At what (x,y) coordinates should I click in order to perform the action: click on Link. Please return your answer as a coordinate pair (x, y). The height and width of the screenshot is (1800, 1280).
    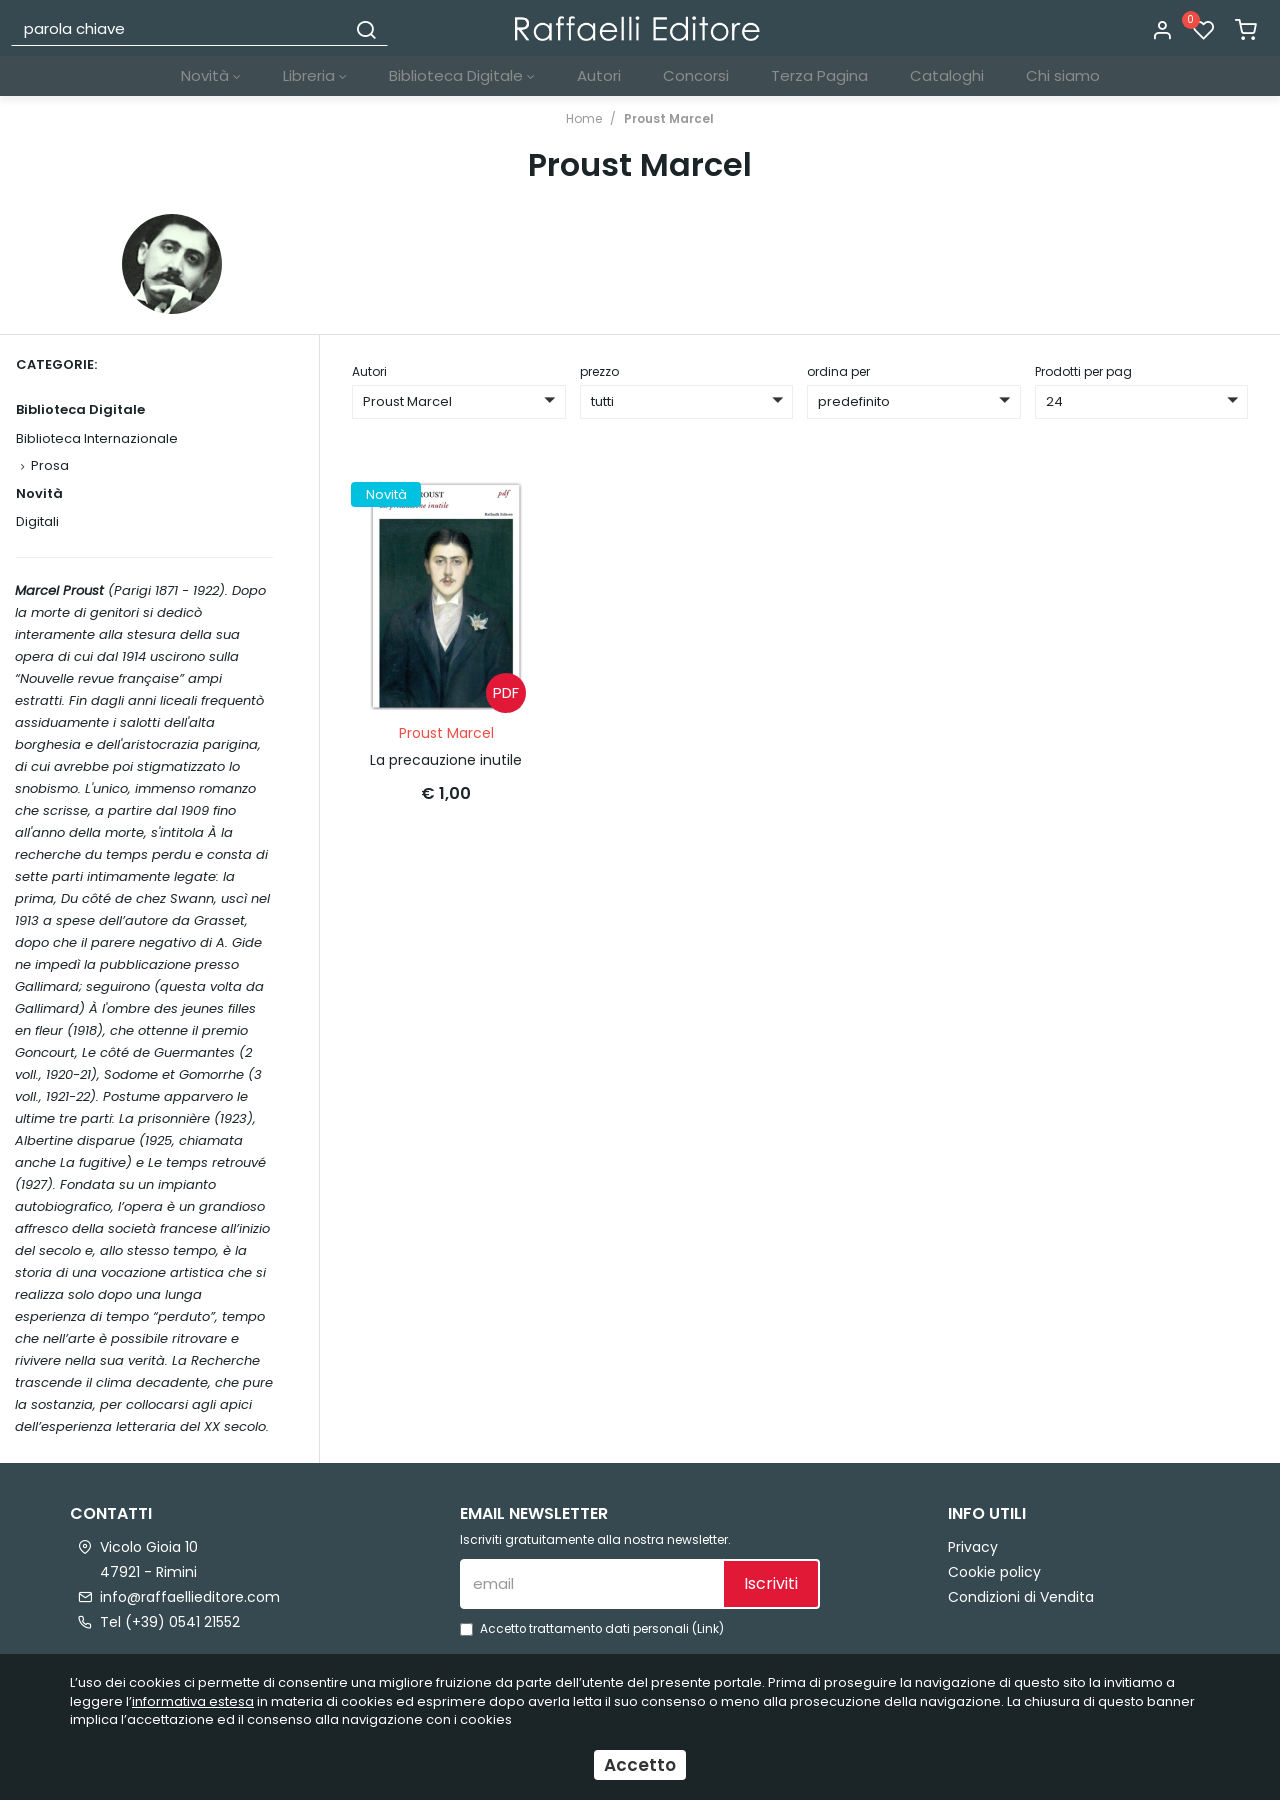
    Looking at the image, I should click on (708, 1629).